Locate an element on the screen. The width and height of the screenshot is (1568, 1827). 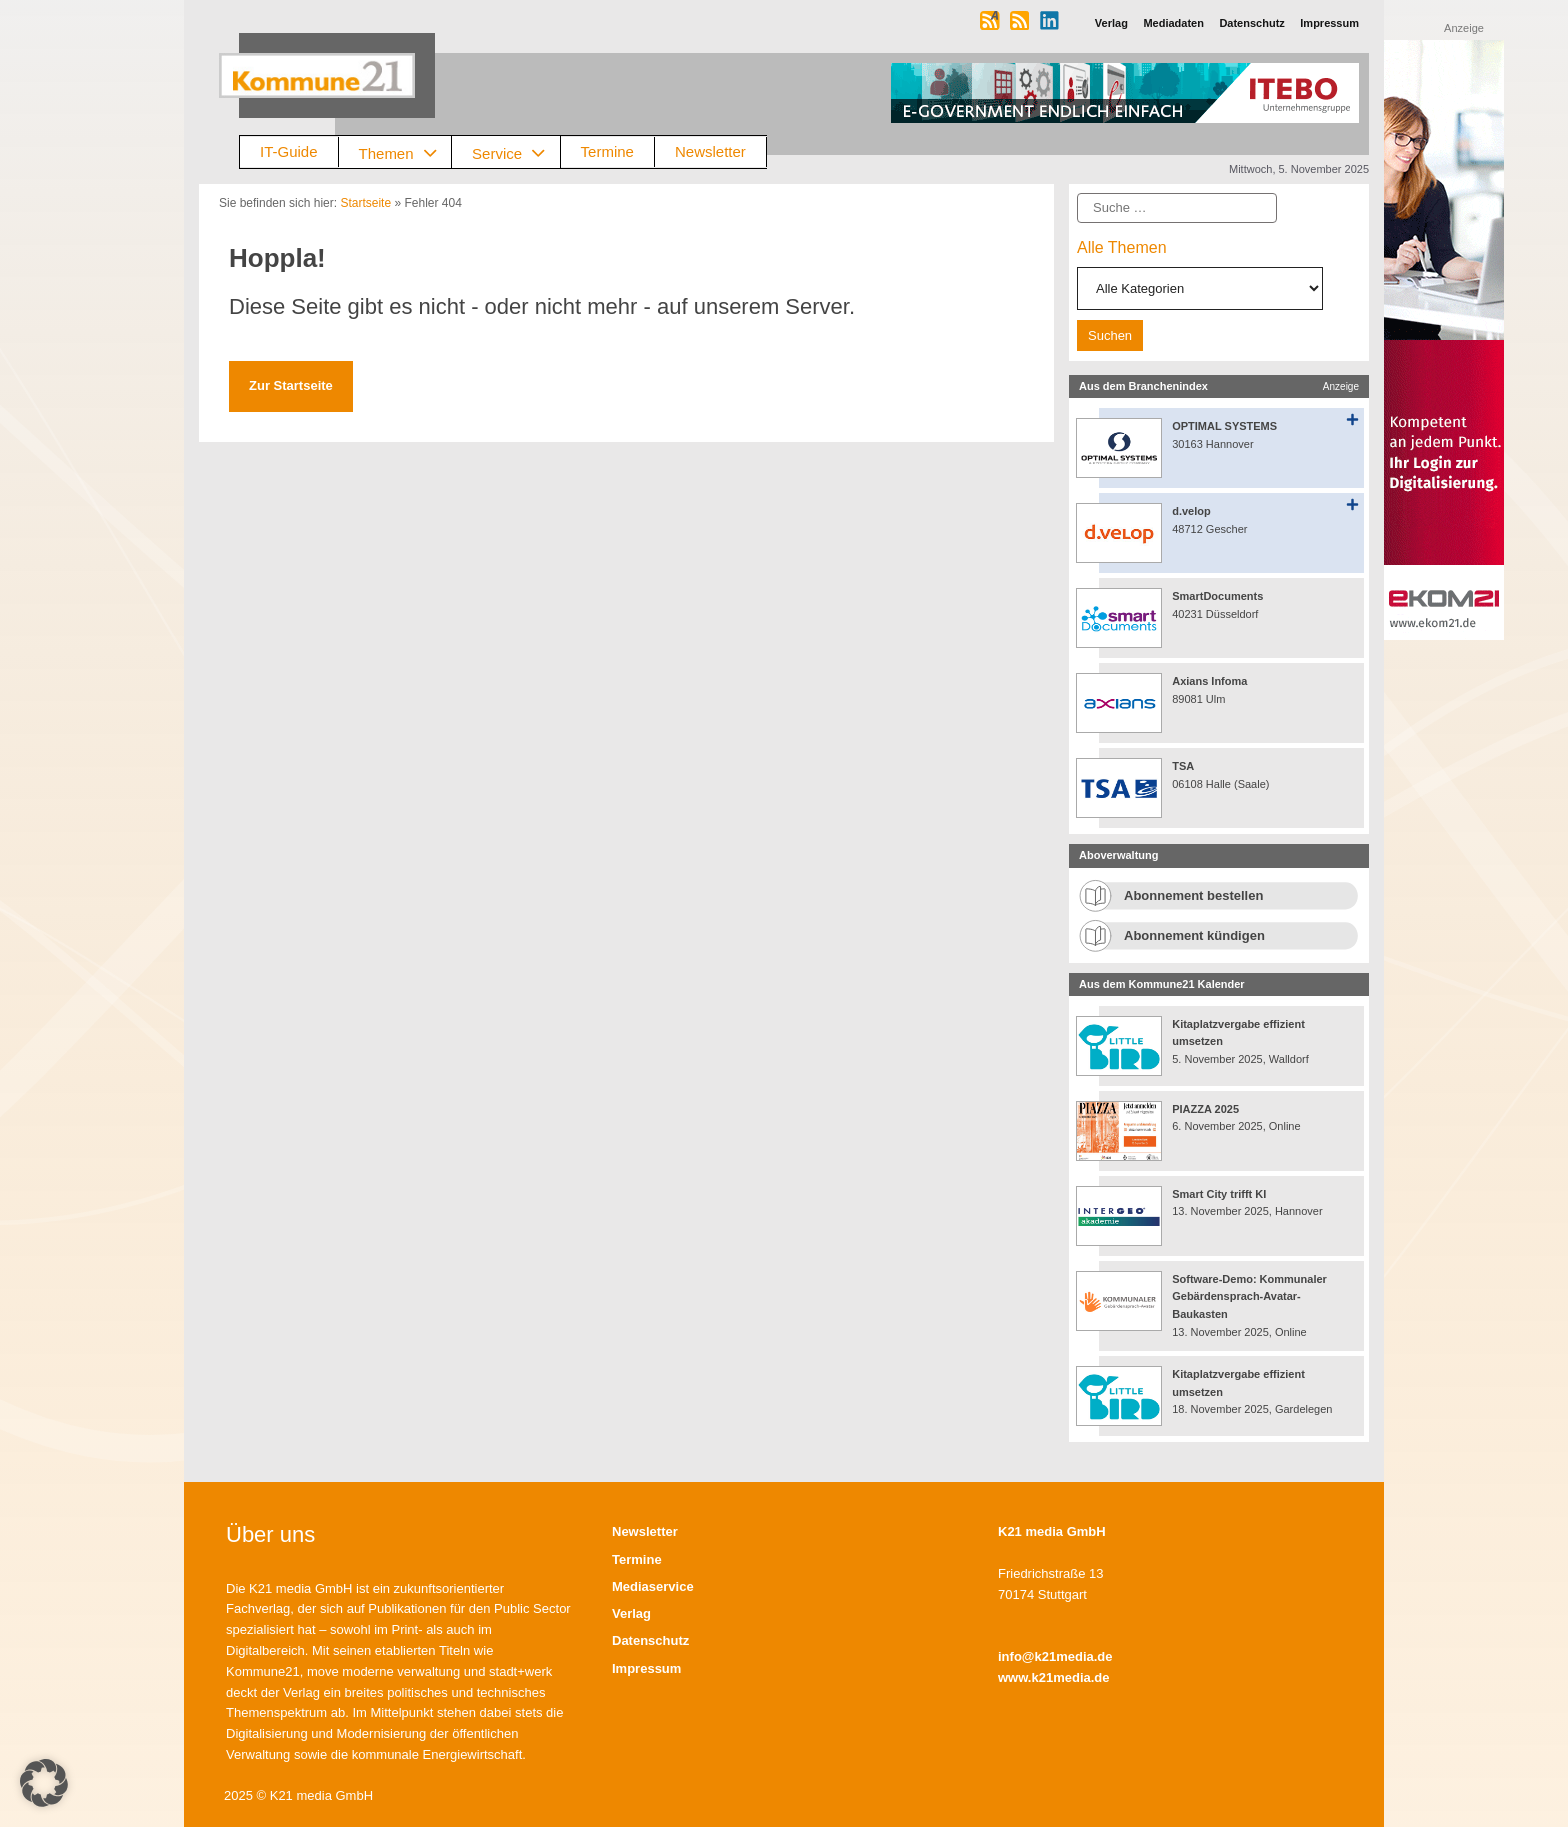
[button] is located at coordinates (44, 1783).